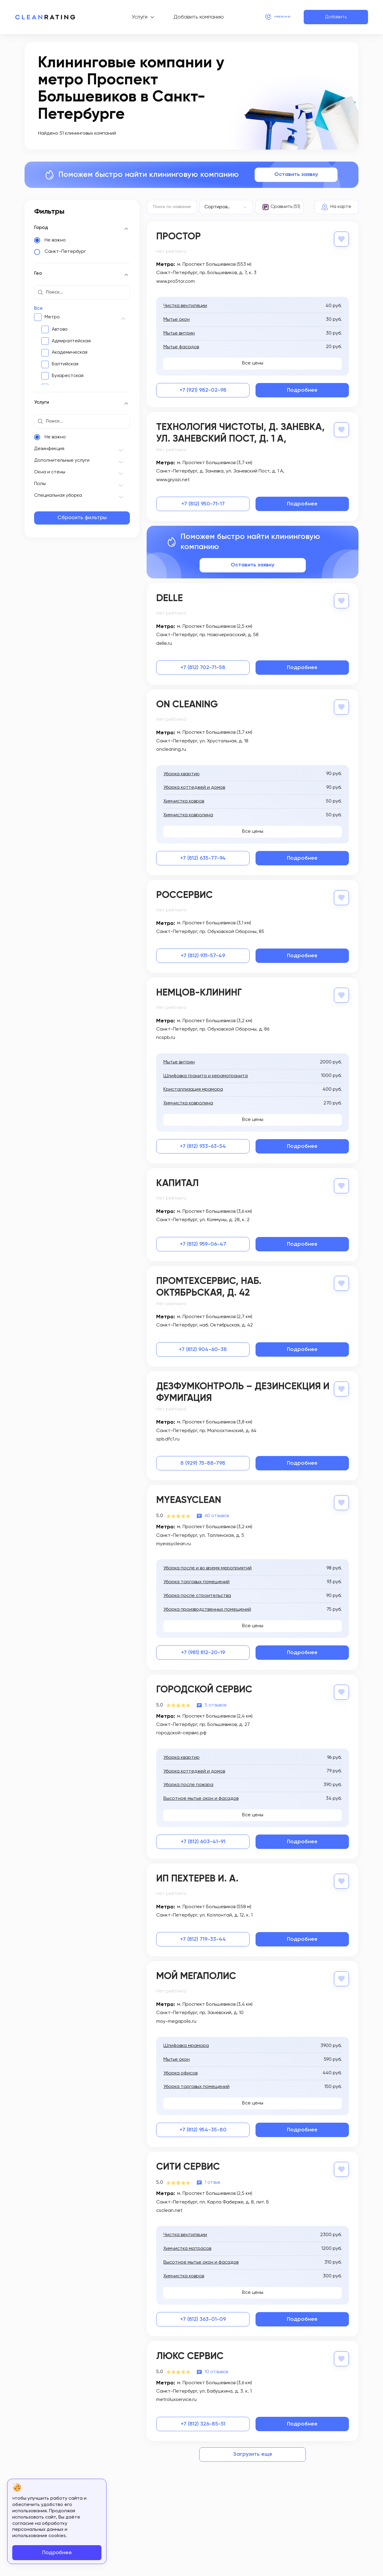 The image size is (383, 2576). What do you see at coordinates (199, 990) in the screenshot?
I see `Немцов-Клининг` at bounding box center [199, 990].